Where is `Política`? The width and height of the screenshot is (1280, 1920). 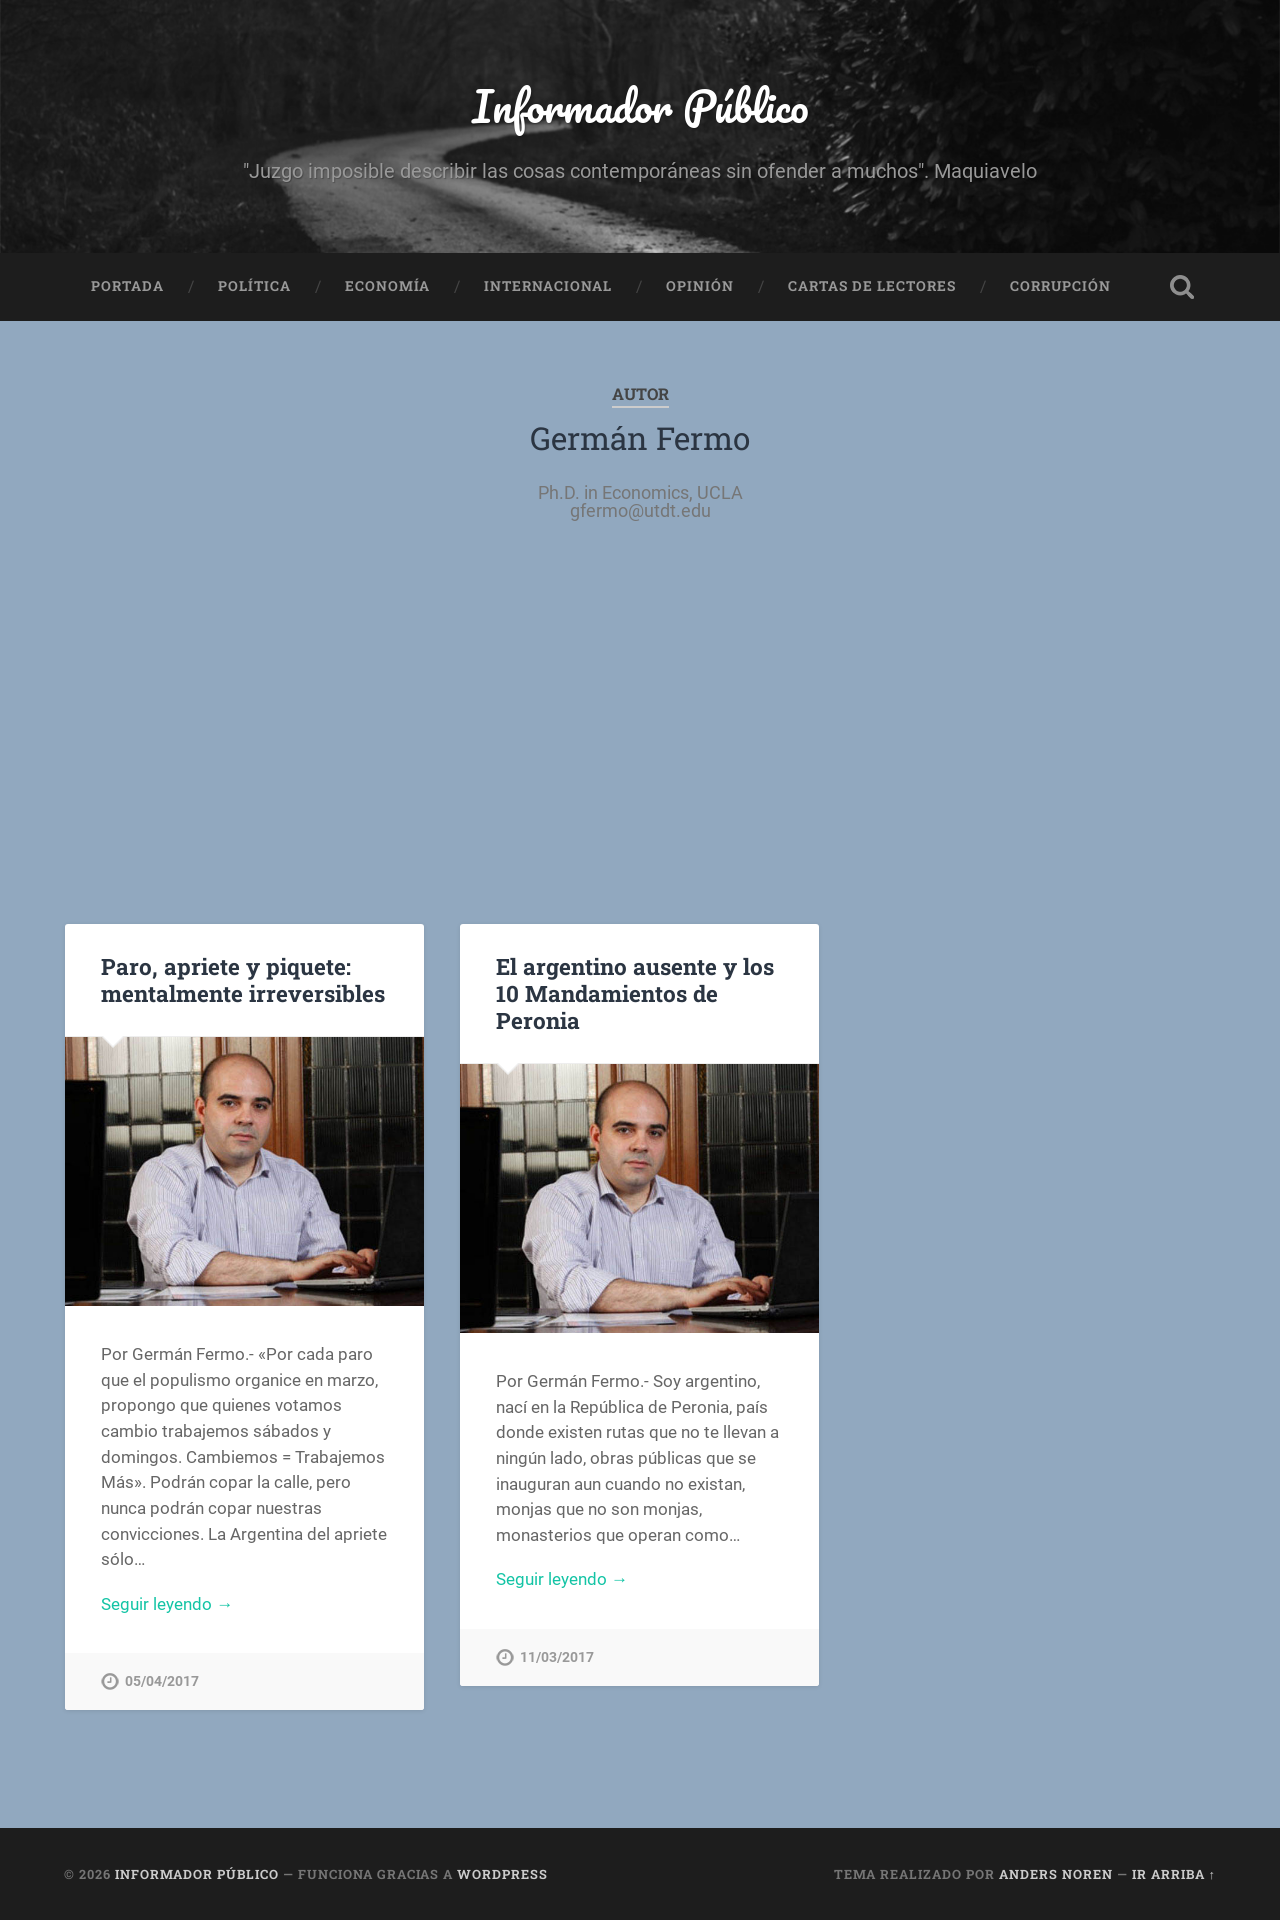 Política is located at coordinates (254, 286).